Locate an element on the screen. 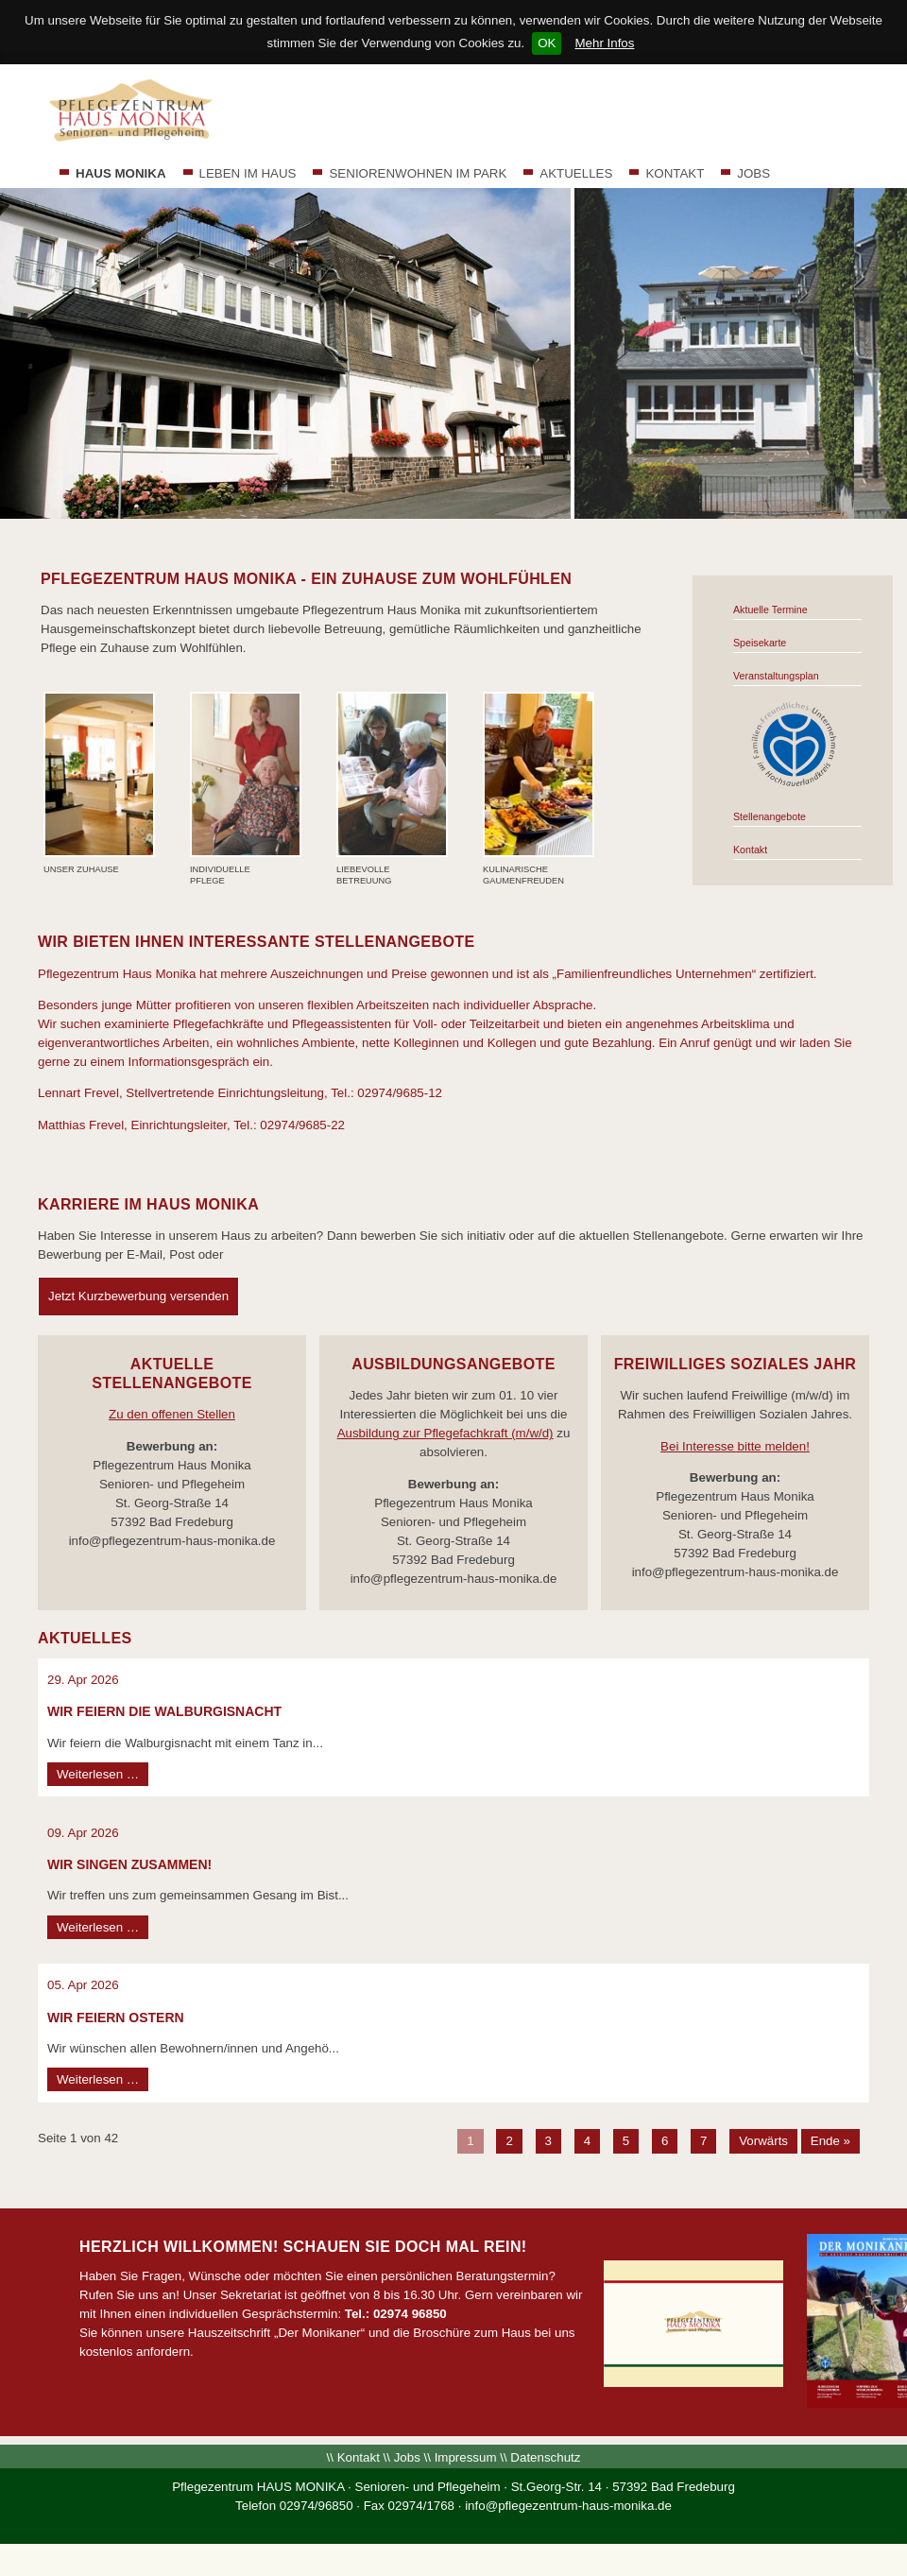 The height and width of the screenshot is (2576, 907). Stellenangebote is located at coordinates (769, 816).